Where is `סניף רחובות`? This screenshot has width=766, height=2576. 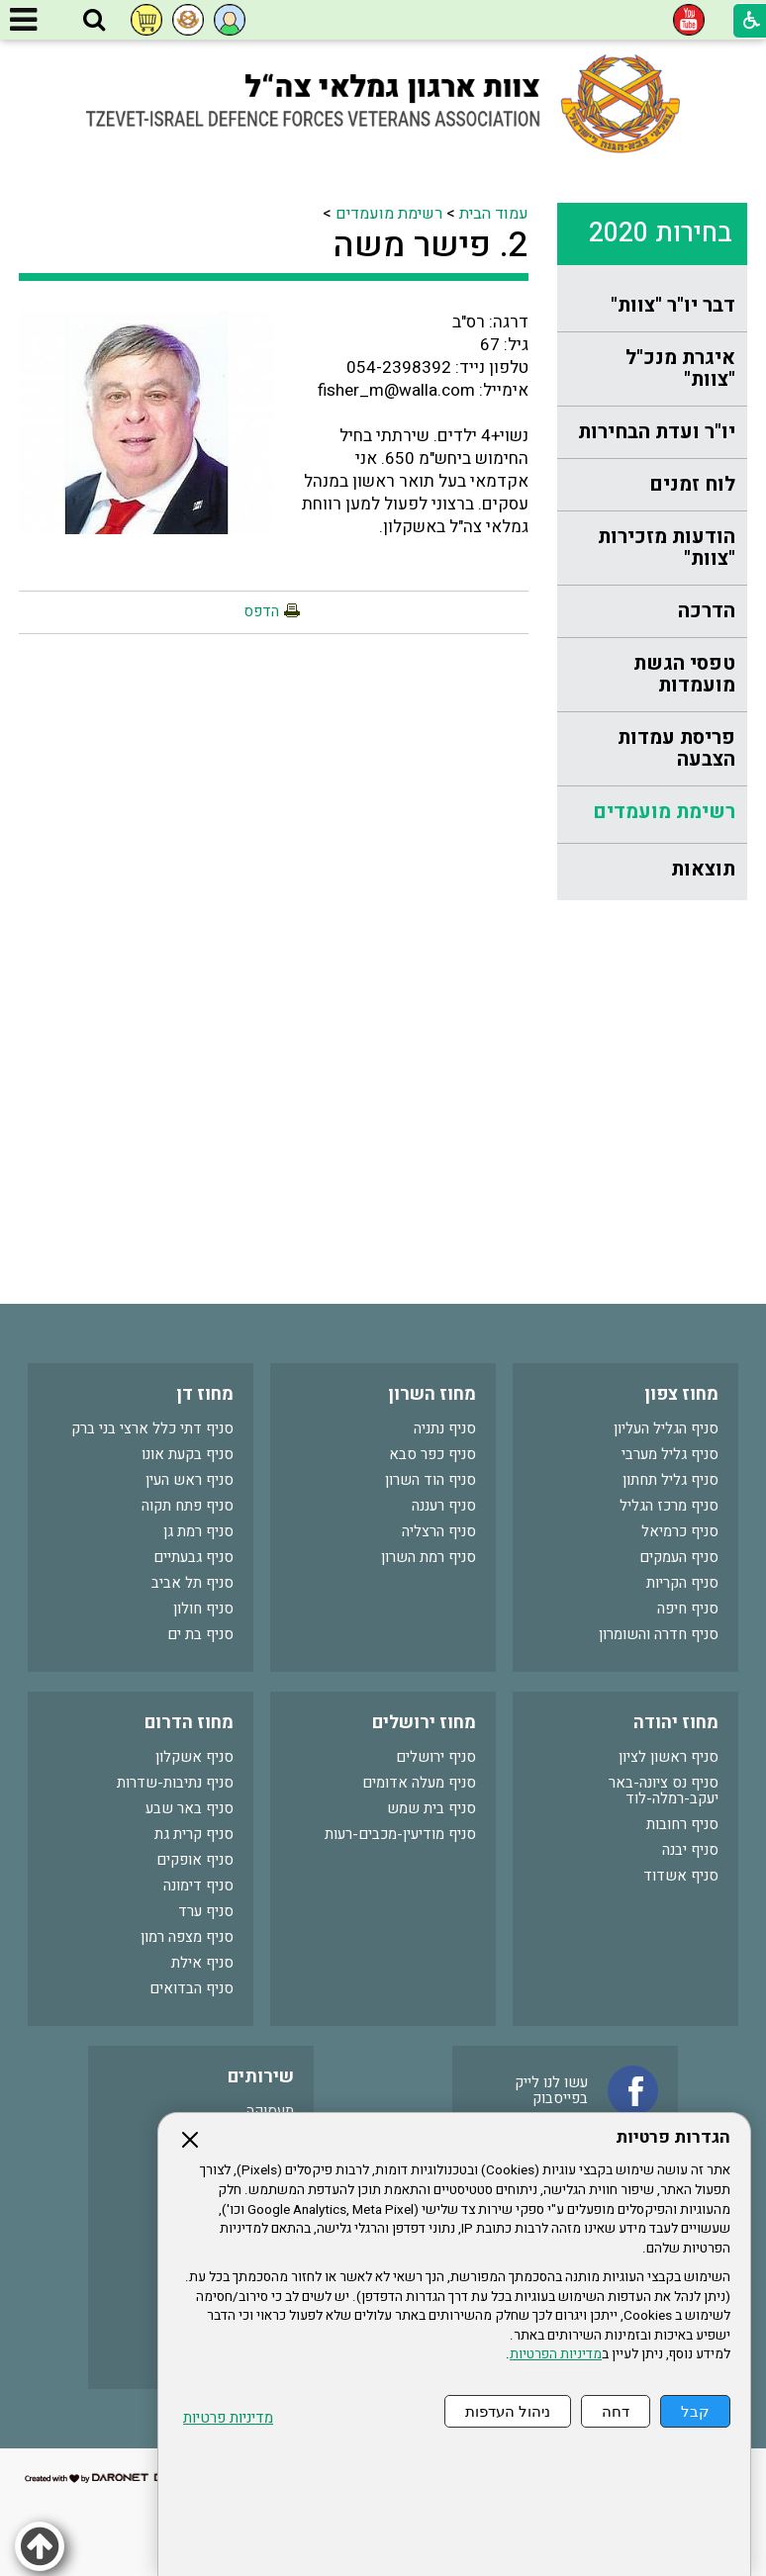
סניף רחובות is located at coordinates (682, 1824).